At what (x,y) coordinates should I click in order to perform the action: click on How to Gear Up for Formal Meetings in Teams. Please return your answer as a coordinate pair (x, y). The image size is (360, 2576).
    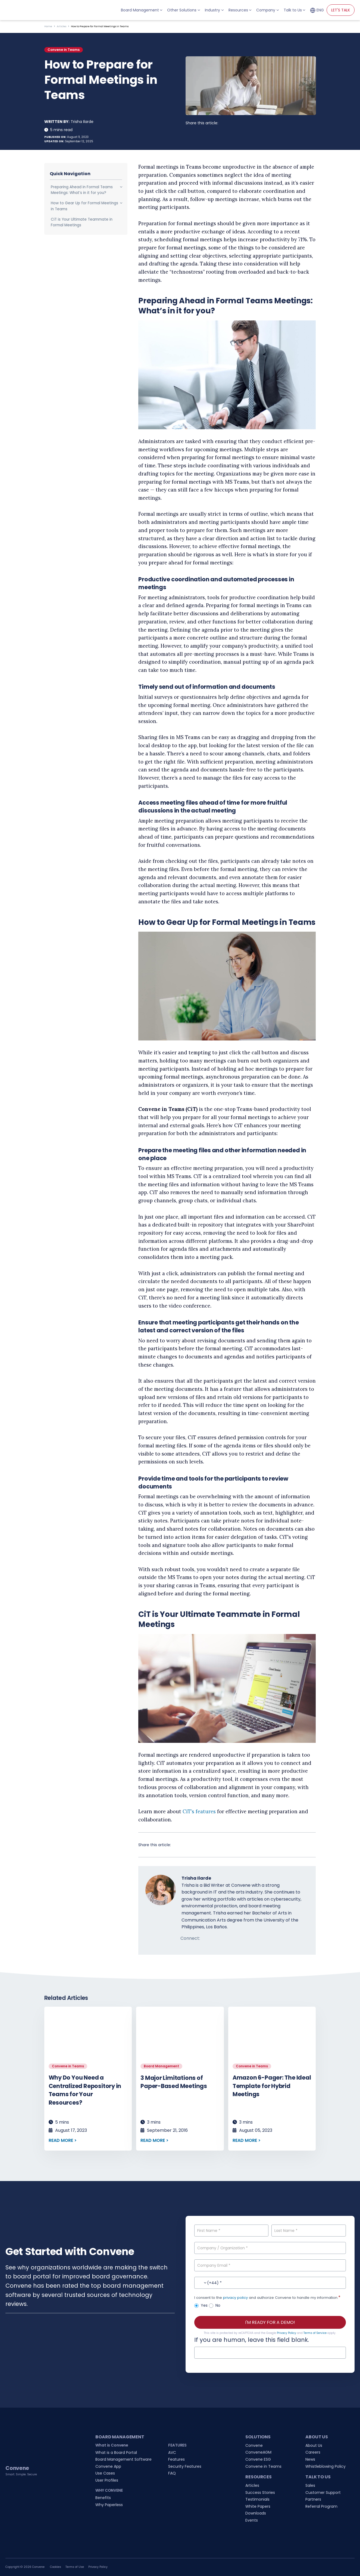
    Looking at the image, I should click on (84, 206).